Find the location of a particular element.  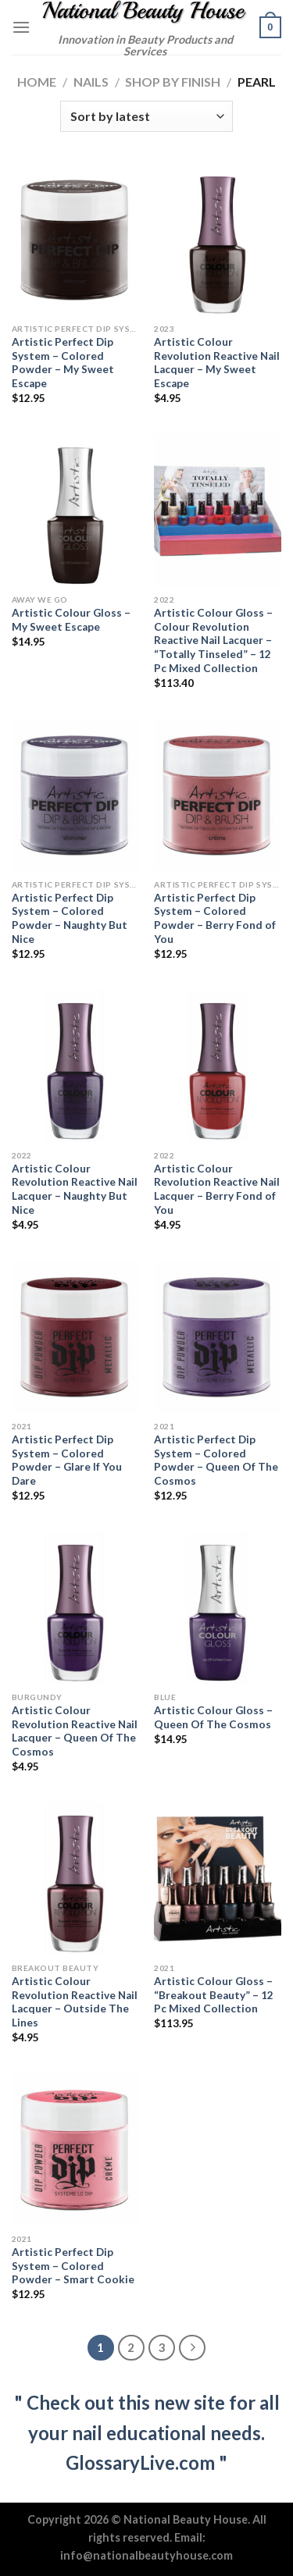

[Artistic Perfect Dip System - Colored Powder - Berry Fond of You] is located at coordinates (217, 795).